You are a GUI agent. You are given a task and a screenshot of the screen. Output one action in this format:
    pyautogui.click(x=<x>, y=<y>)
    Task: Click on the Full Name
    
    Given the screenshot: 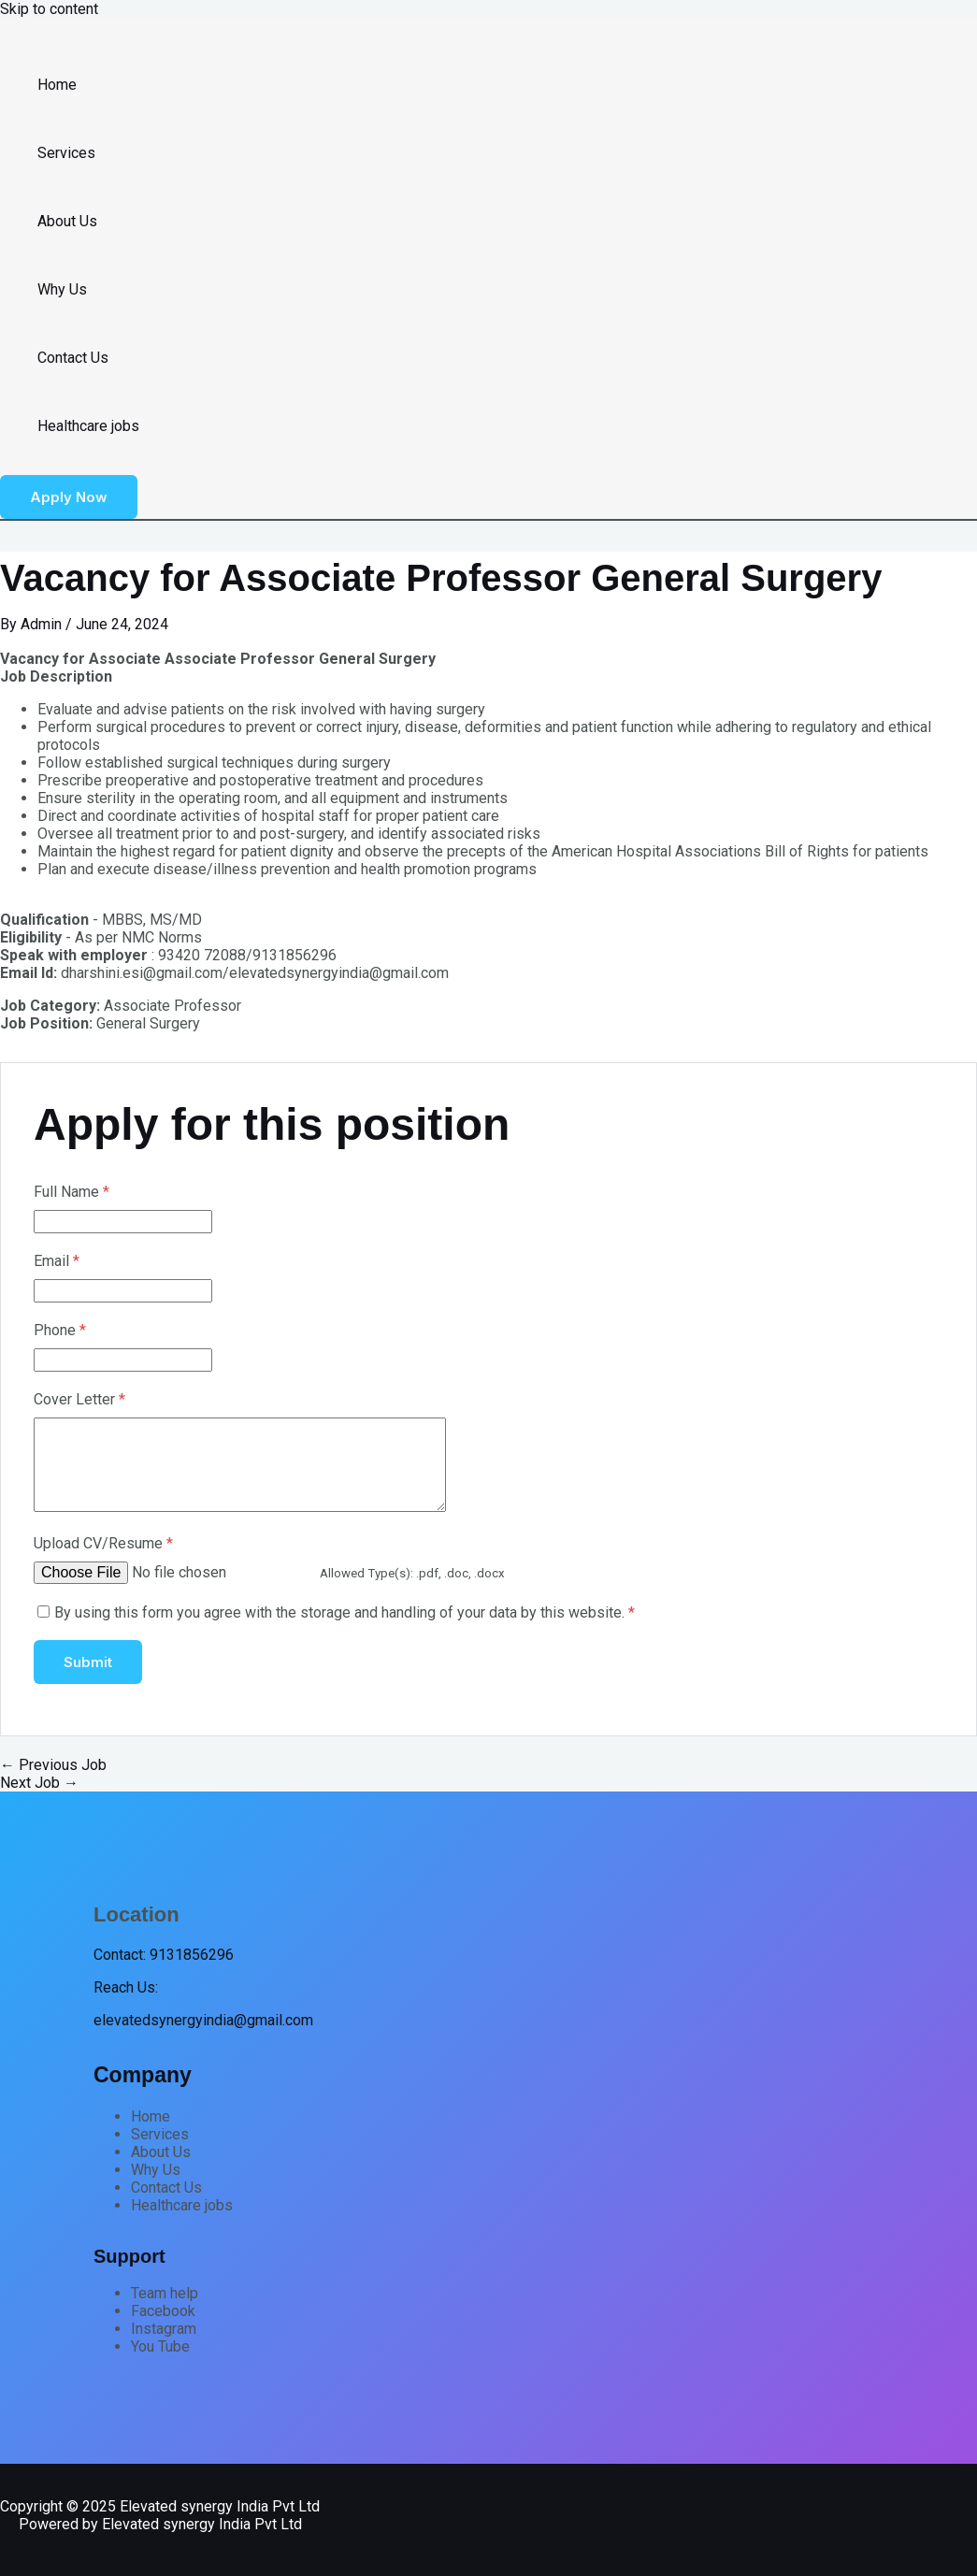 What is the action you would take?
    pyautogui.click(x=71, y=1192)
    